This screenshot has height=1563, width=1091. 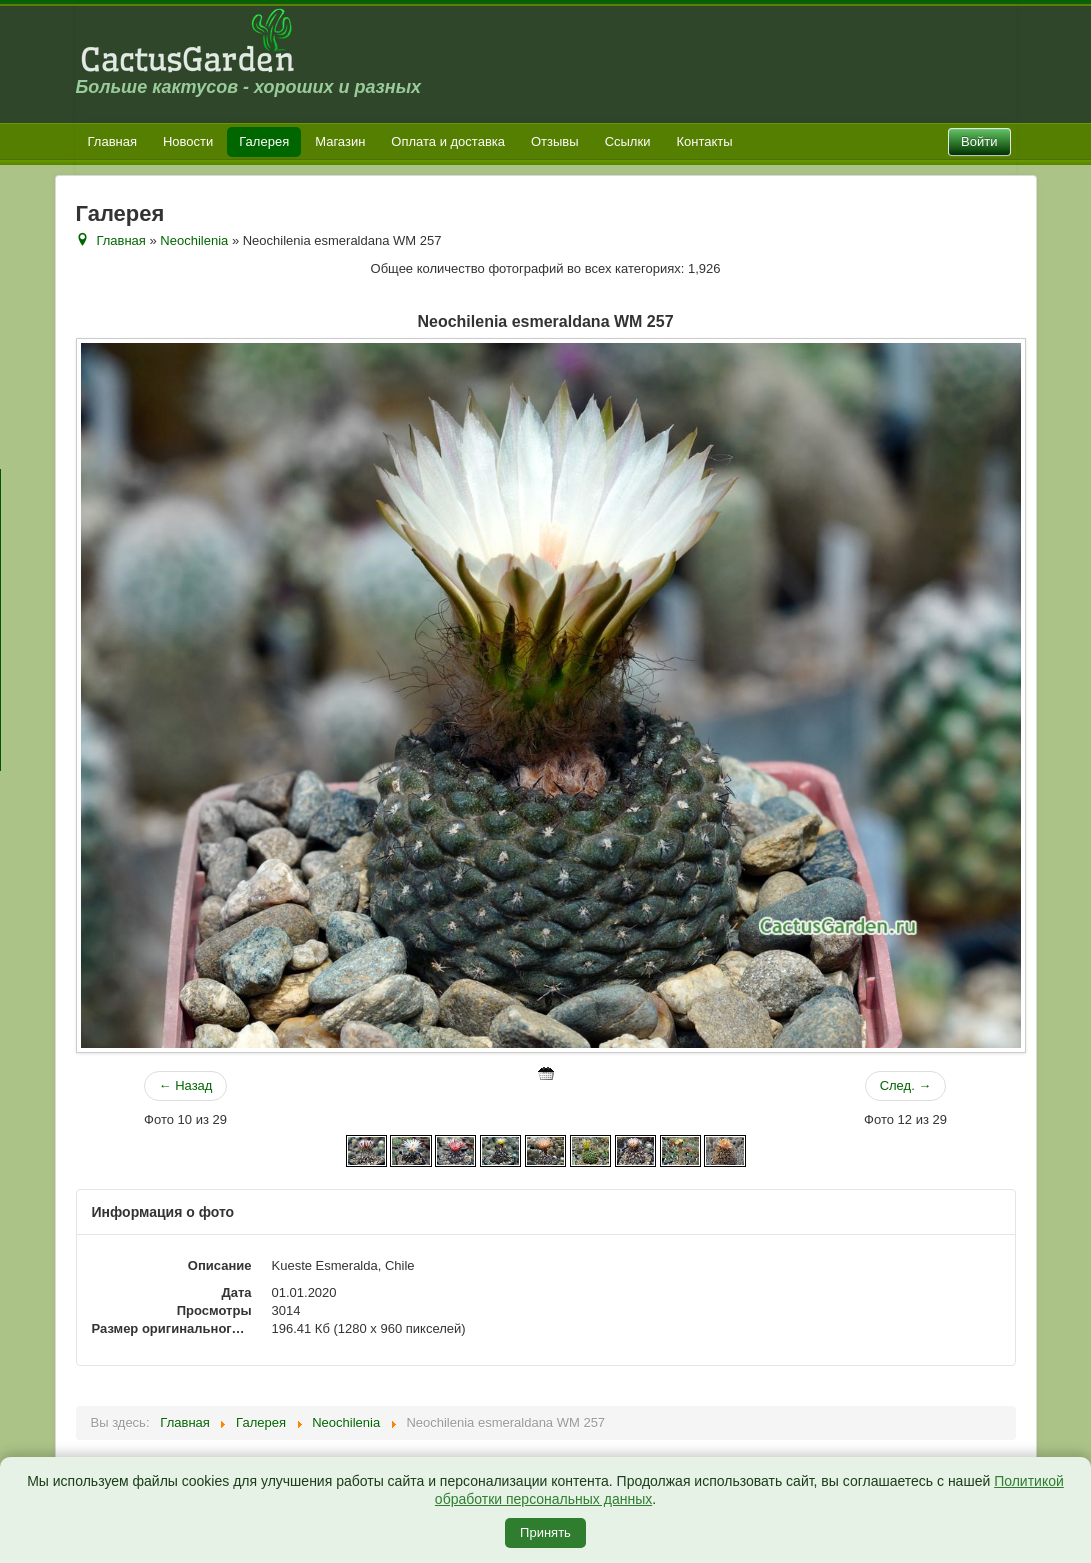 What do you see at coordinates (555, 141) in the screenshot?
I see `Отзывы` at bounding box center [555, 141].